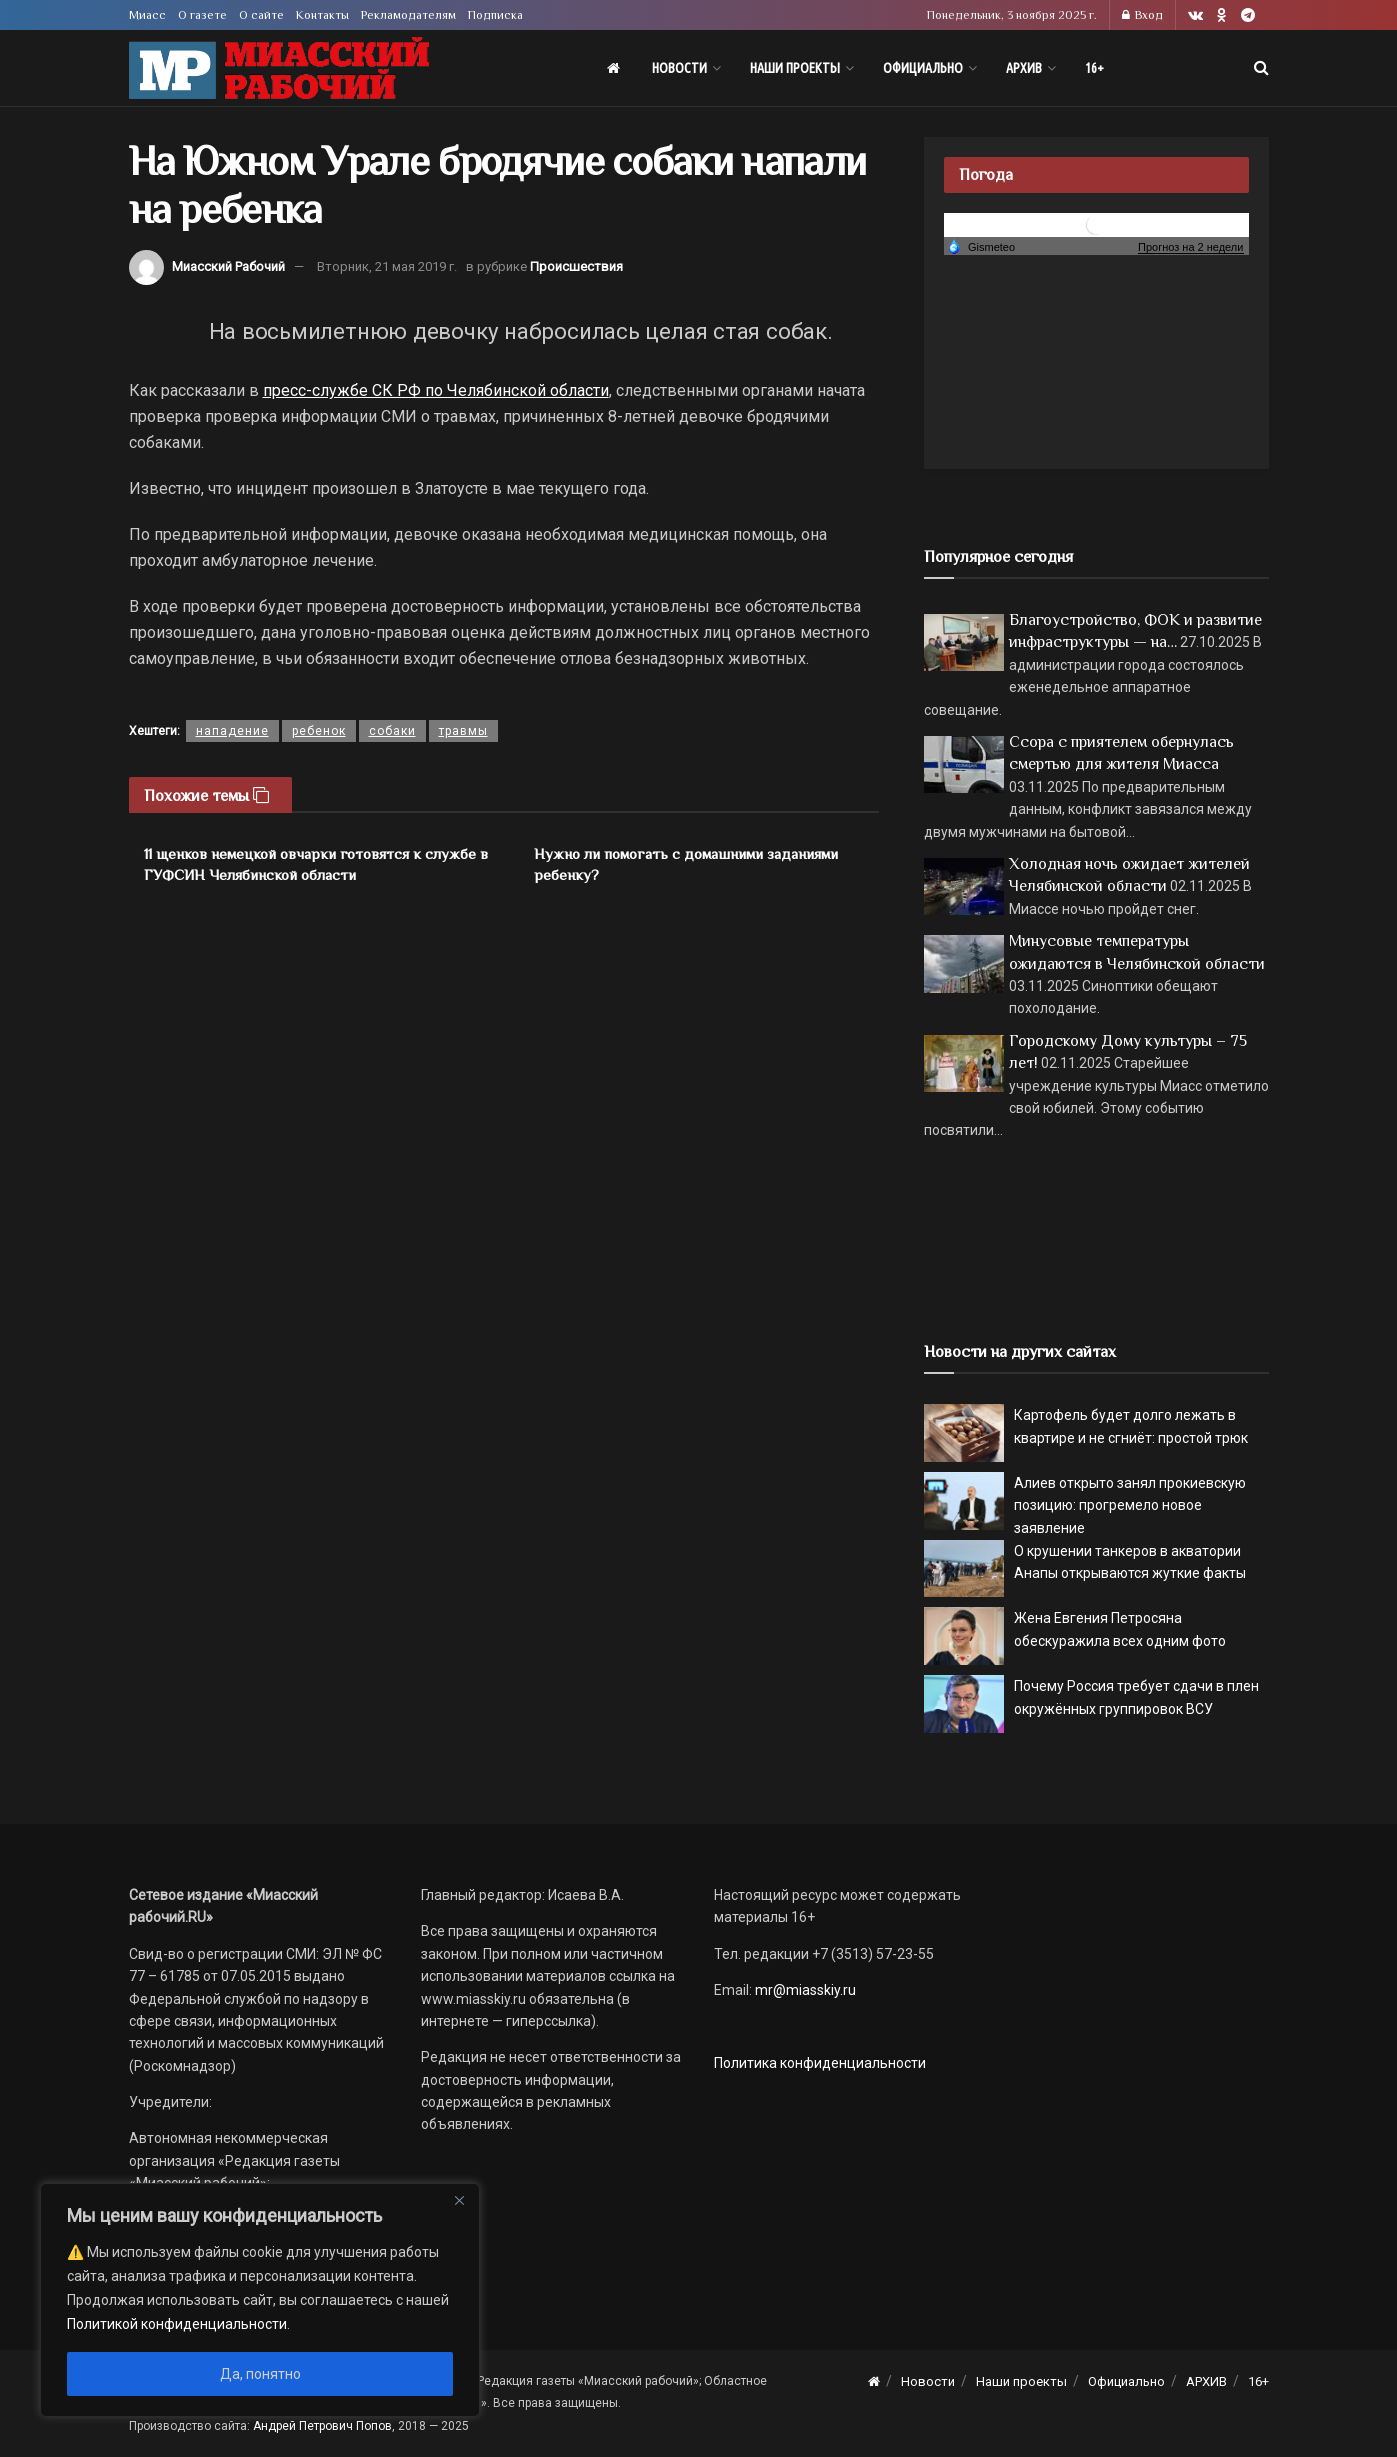  What do you see at coordinates (495, 15) in the screenshot?
I see `Подписка` at bounding box center [495, 15].